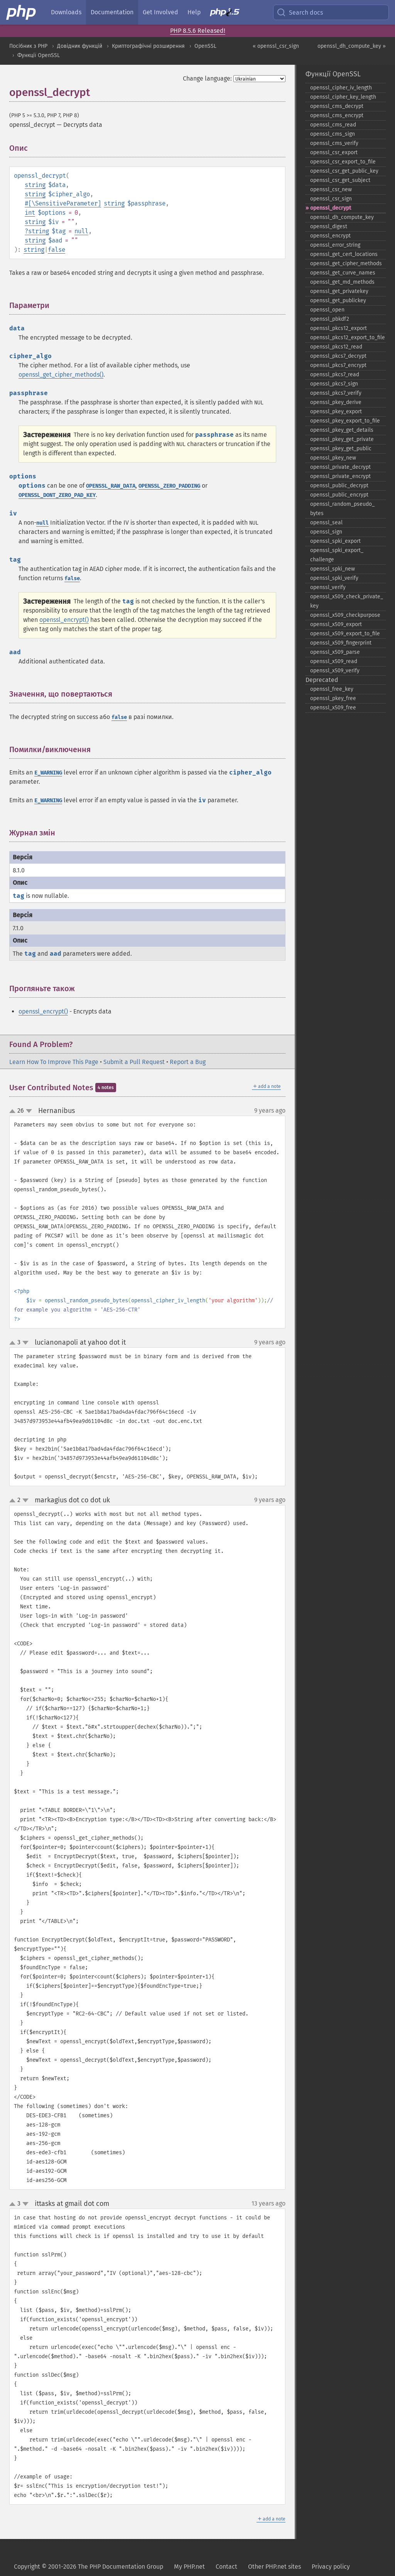  Describe the element at coordinates (336, 346) in the screenshot. I see `openssl_​pkcs12_​read` at that location.